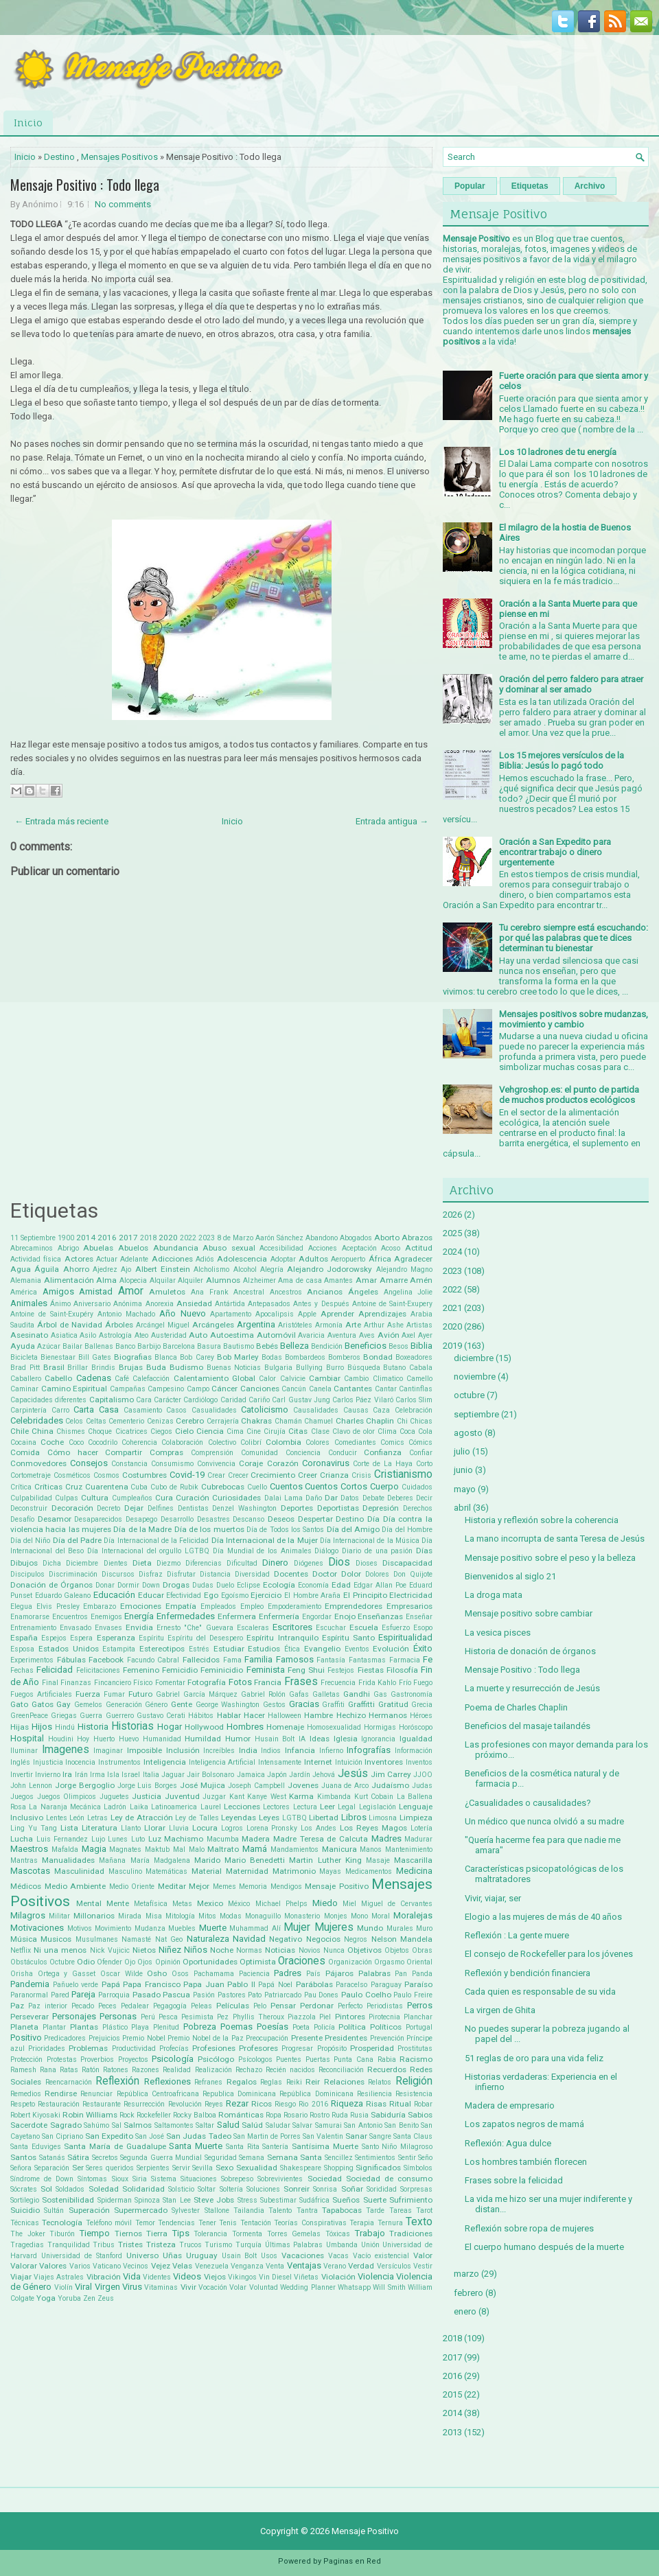 The image size is (659, 2576). Describe the element at coordinates (401, 2125) in the screenshot. I see `San Benito` at that location.